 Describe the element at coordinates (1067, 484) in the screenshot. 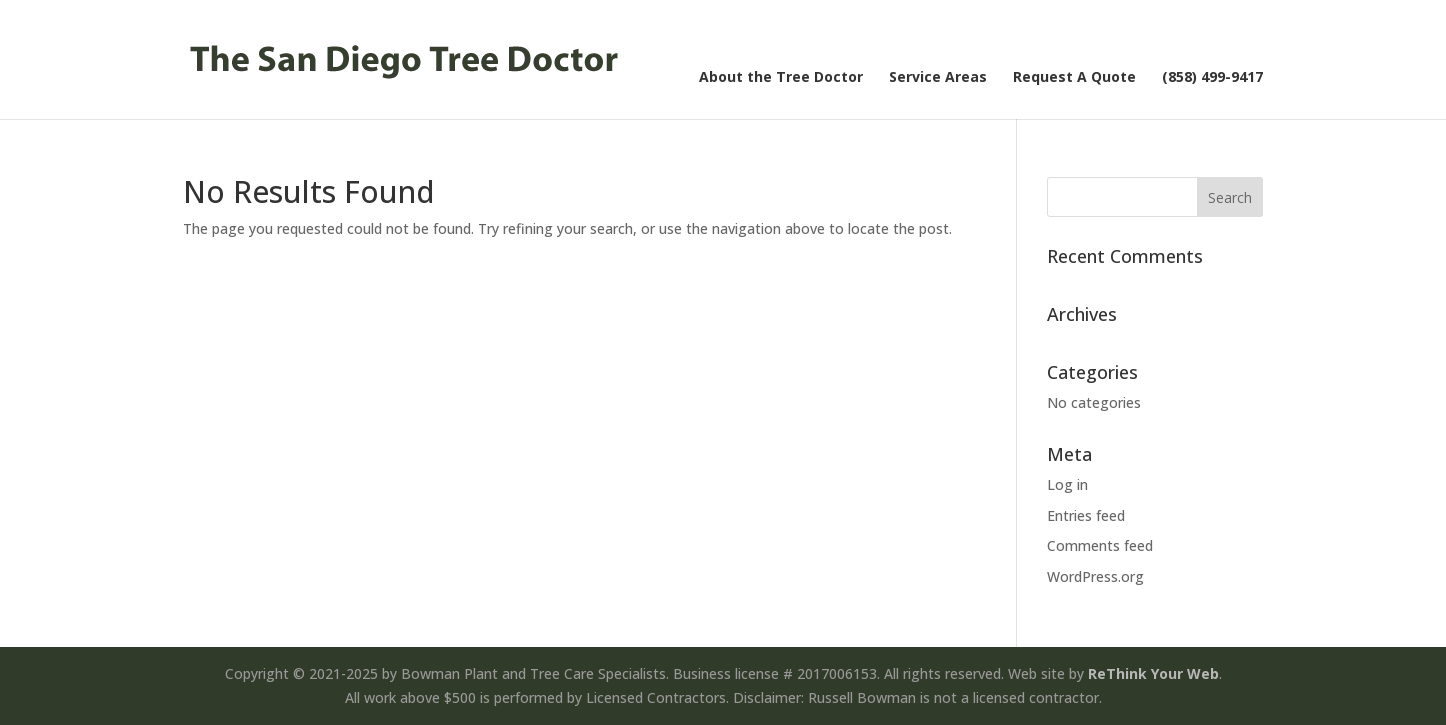

I see `Log in` at that location.